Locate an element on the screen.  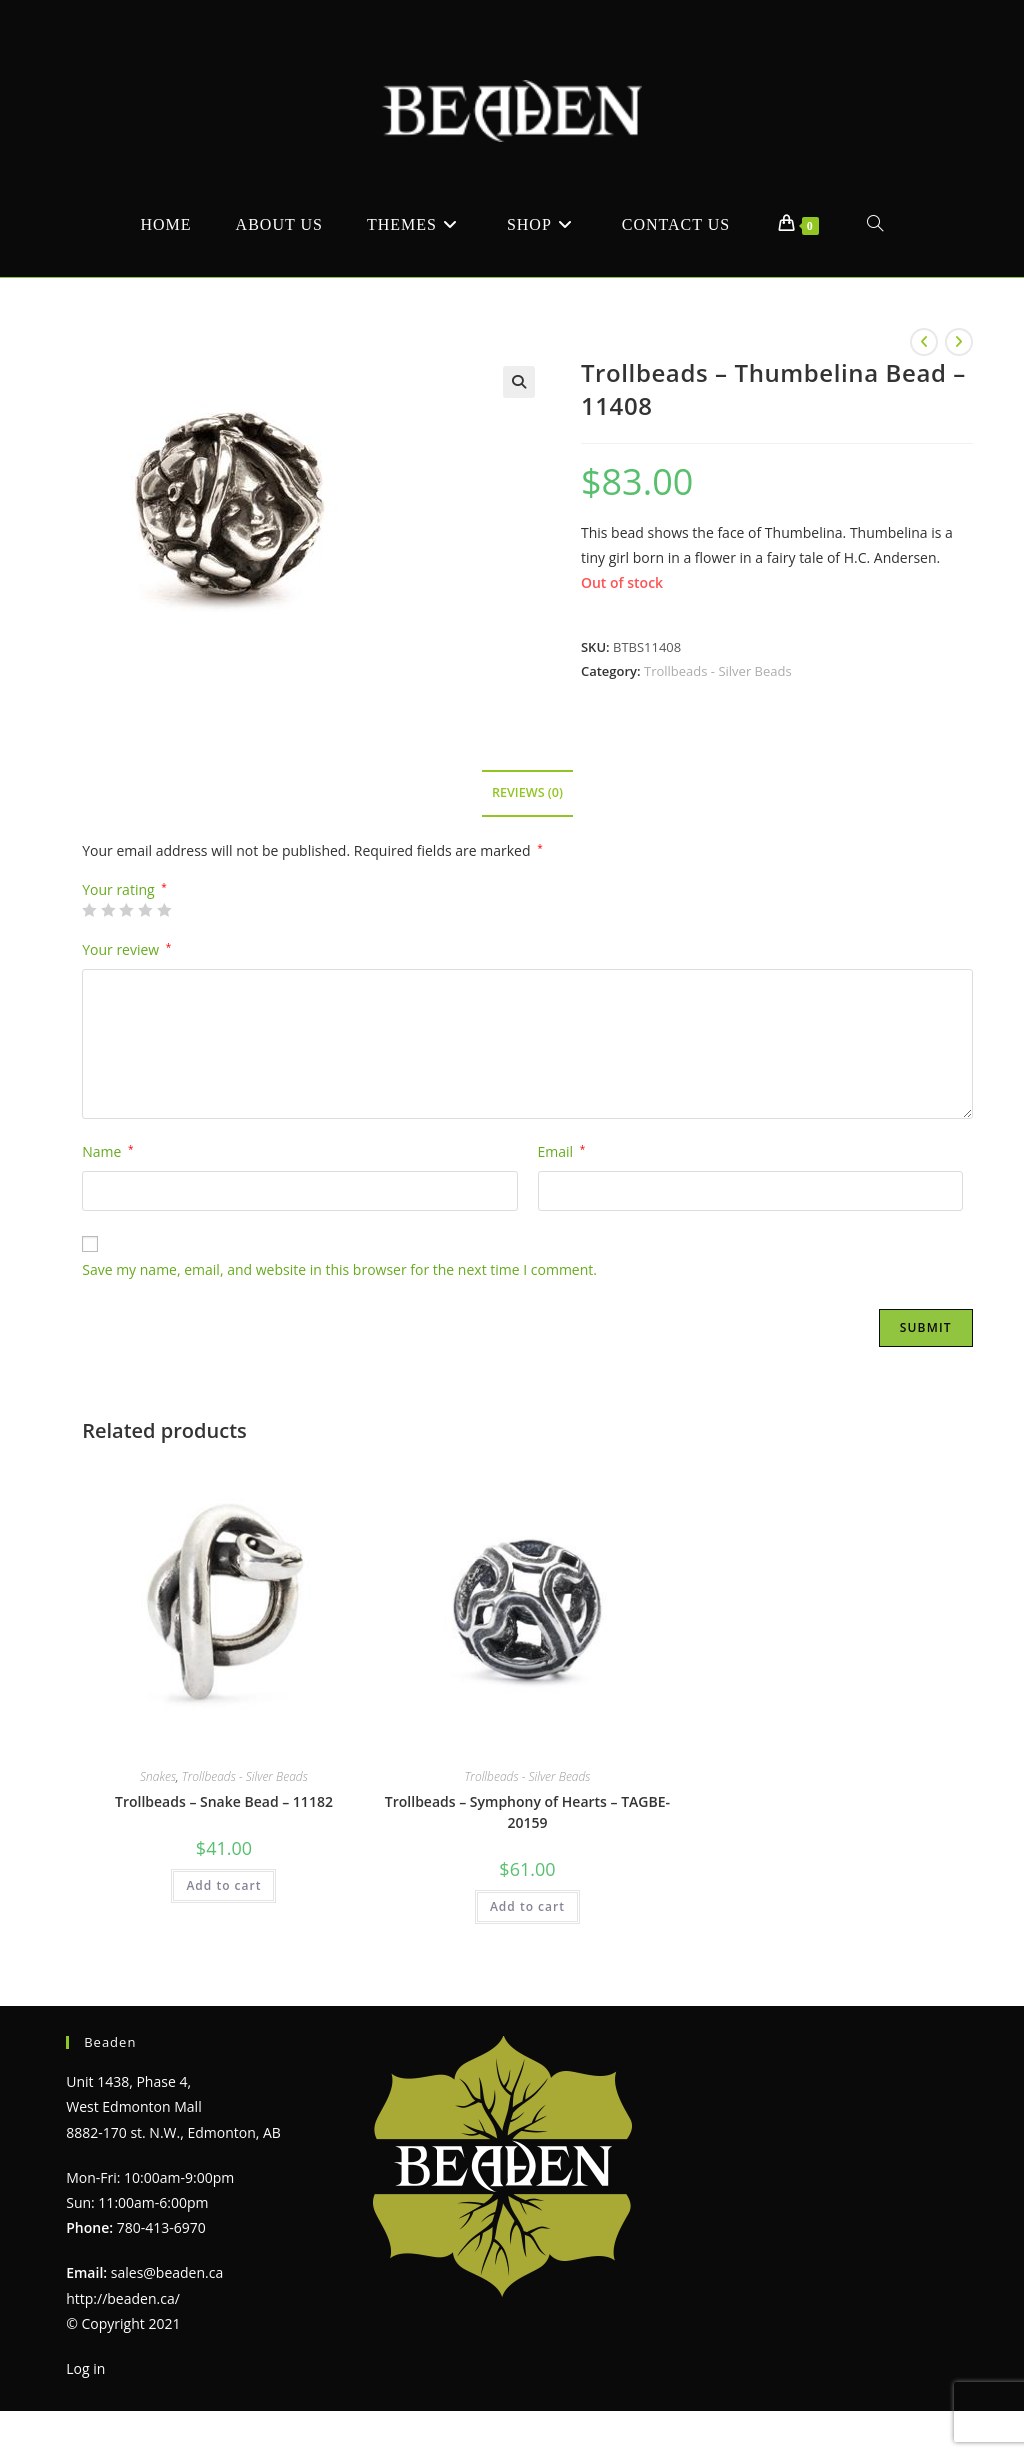
Add to cart [Add to cart: “Trollbeads - Snake Bead - 11182”] is located at coordinates (223, 1885).